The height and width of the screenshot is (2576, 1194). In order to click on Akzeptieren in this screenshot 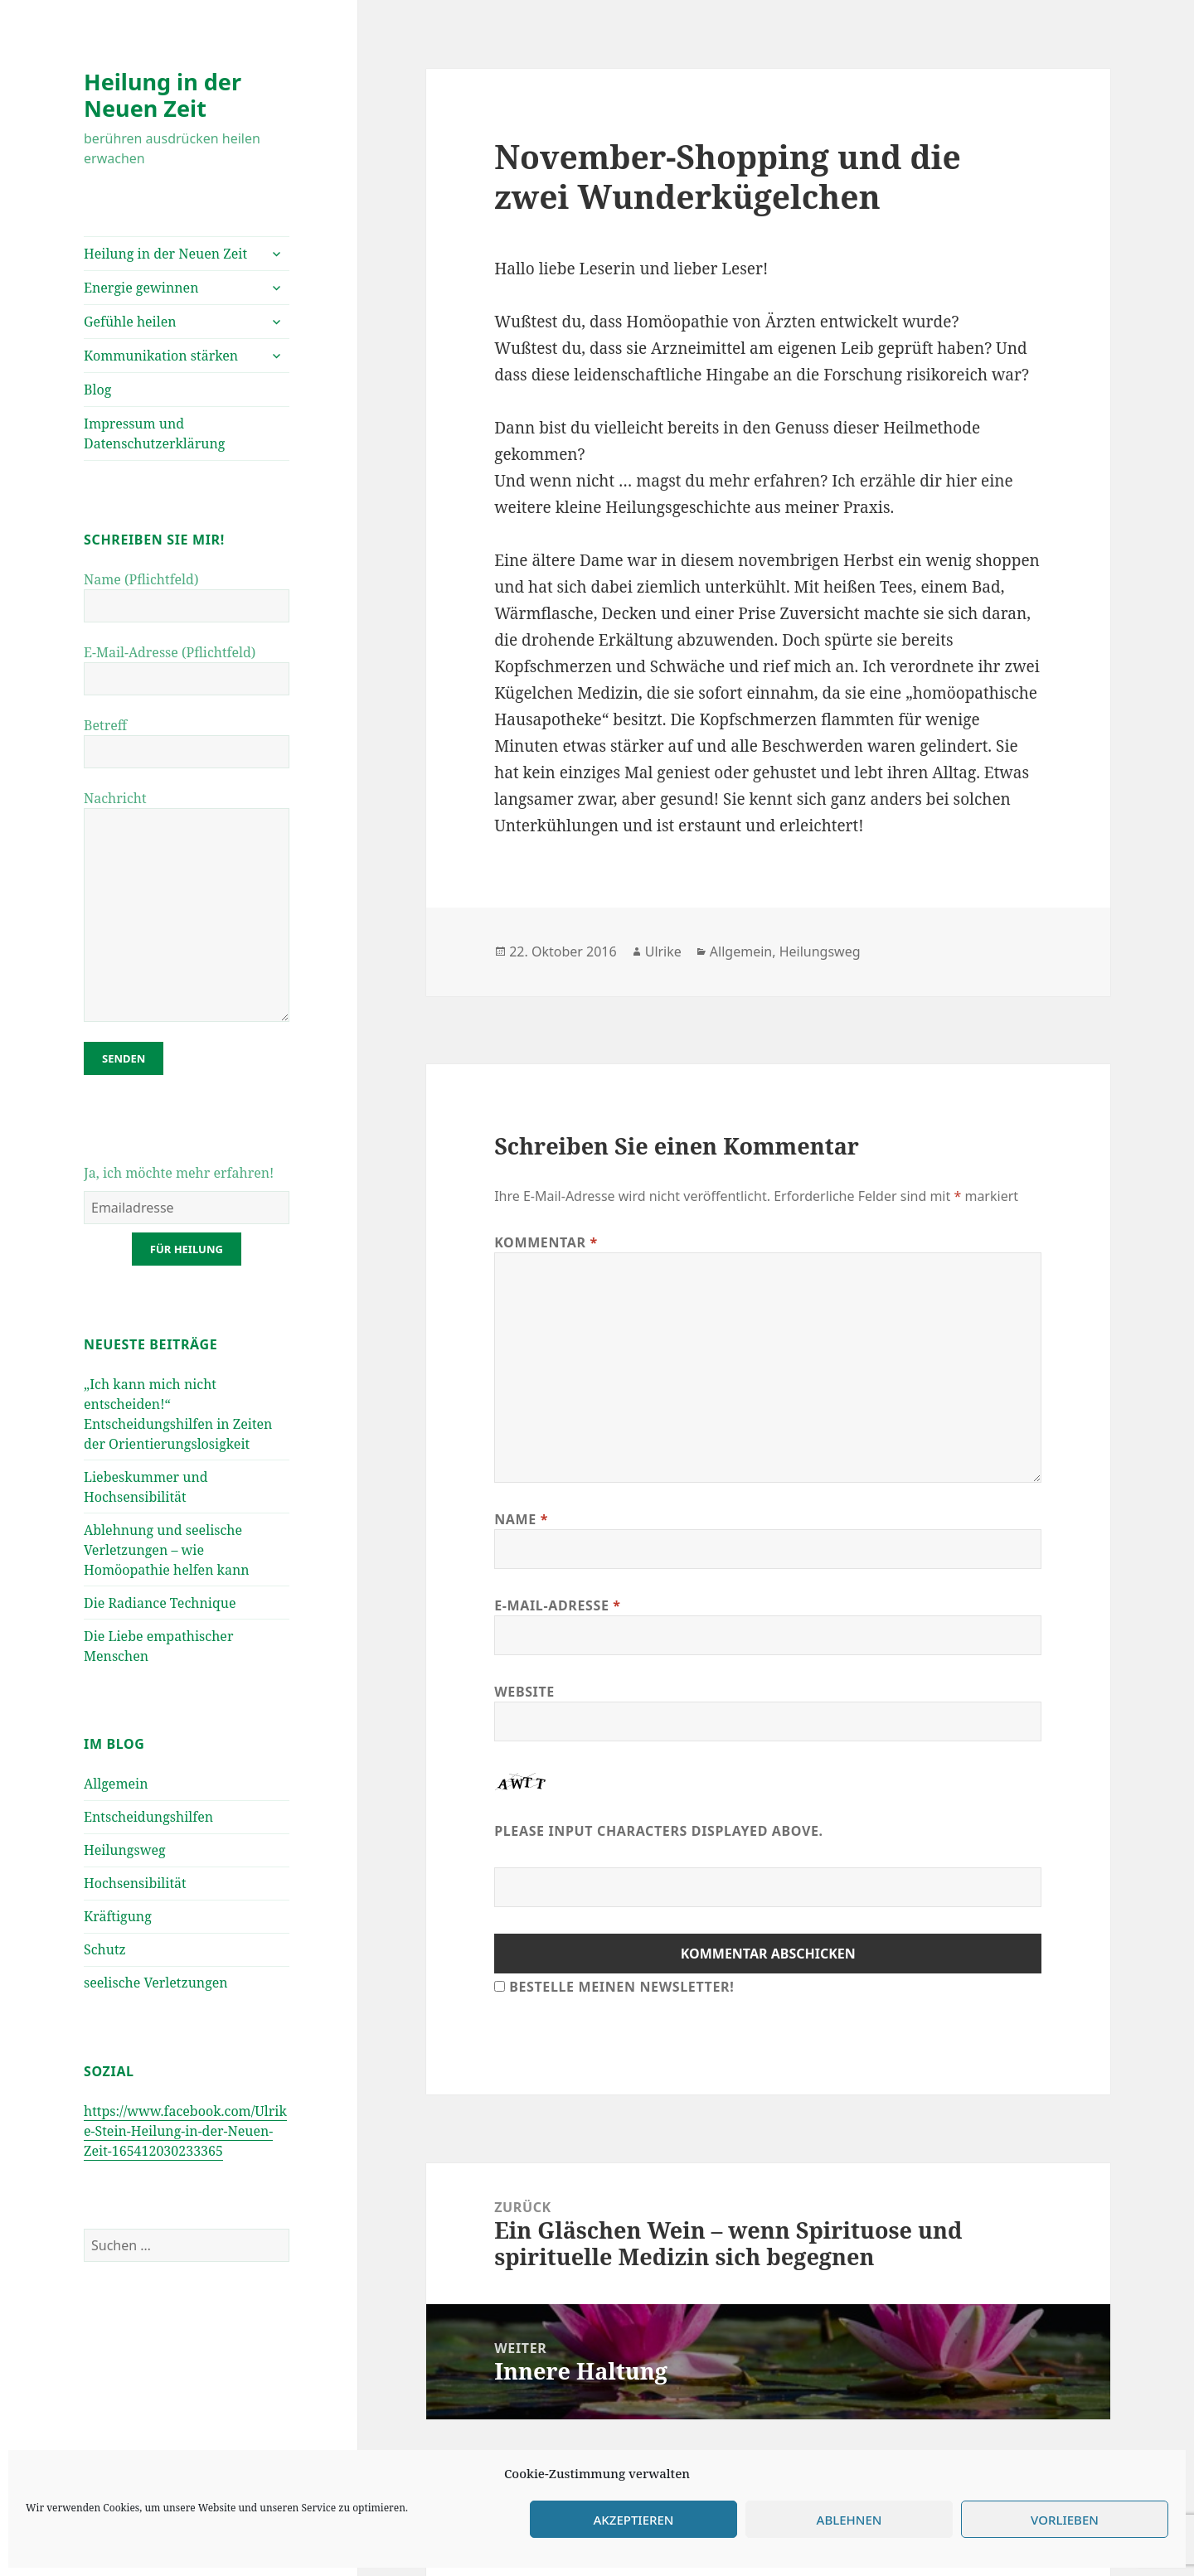, I will do `click(634, 2519)`.